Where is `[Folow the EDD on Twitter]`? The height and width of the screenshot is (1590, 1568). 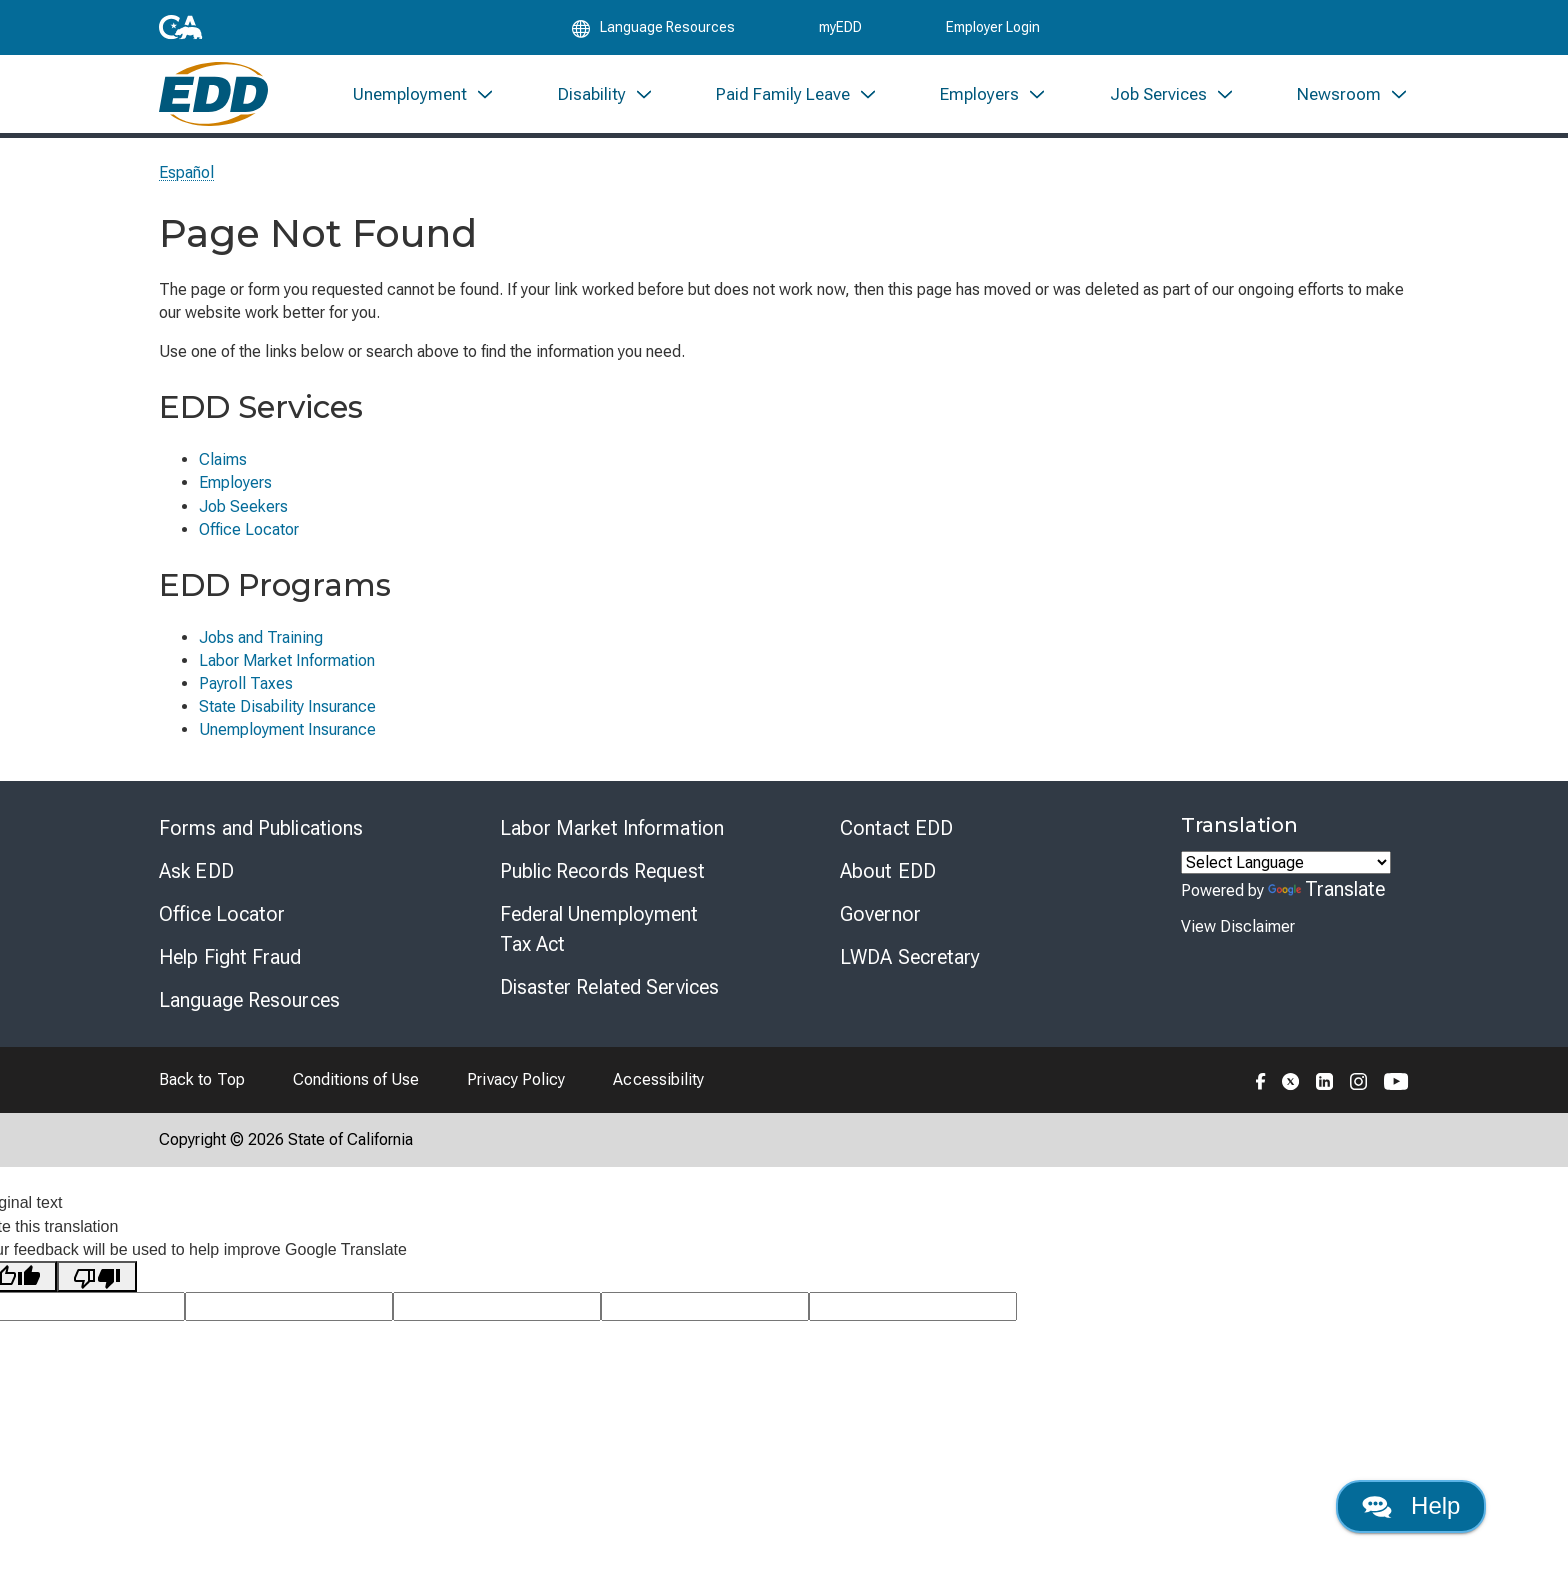
[Folow the EDD on Twitter] is located at coordinates (1291, 1097).